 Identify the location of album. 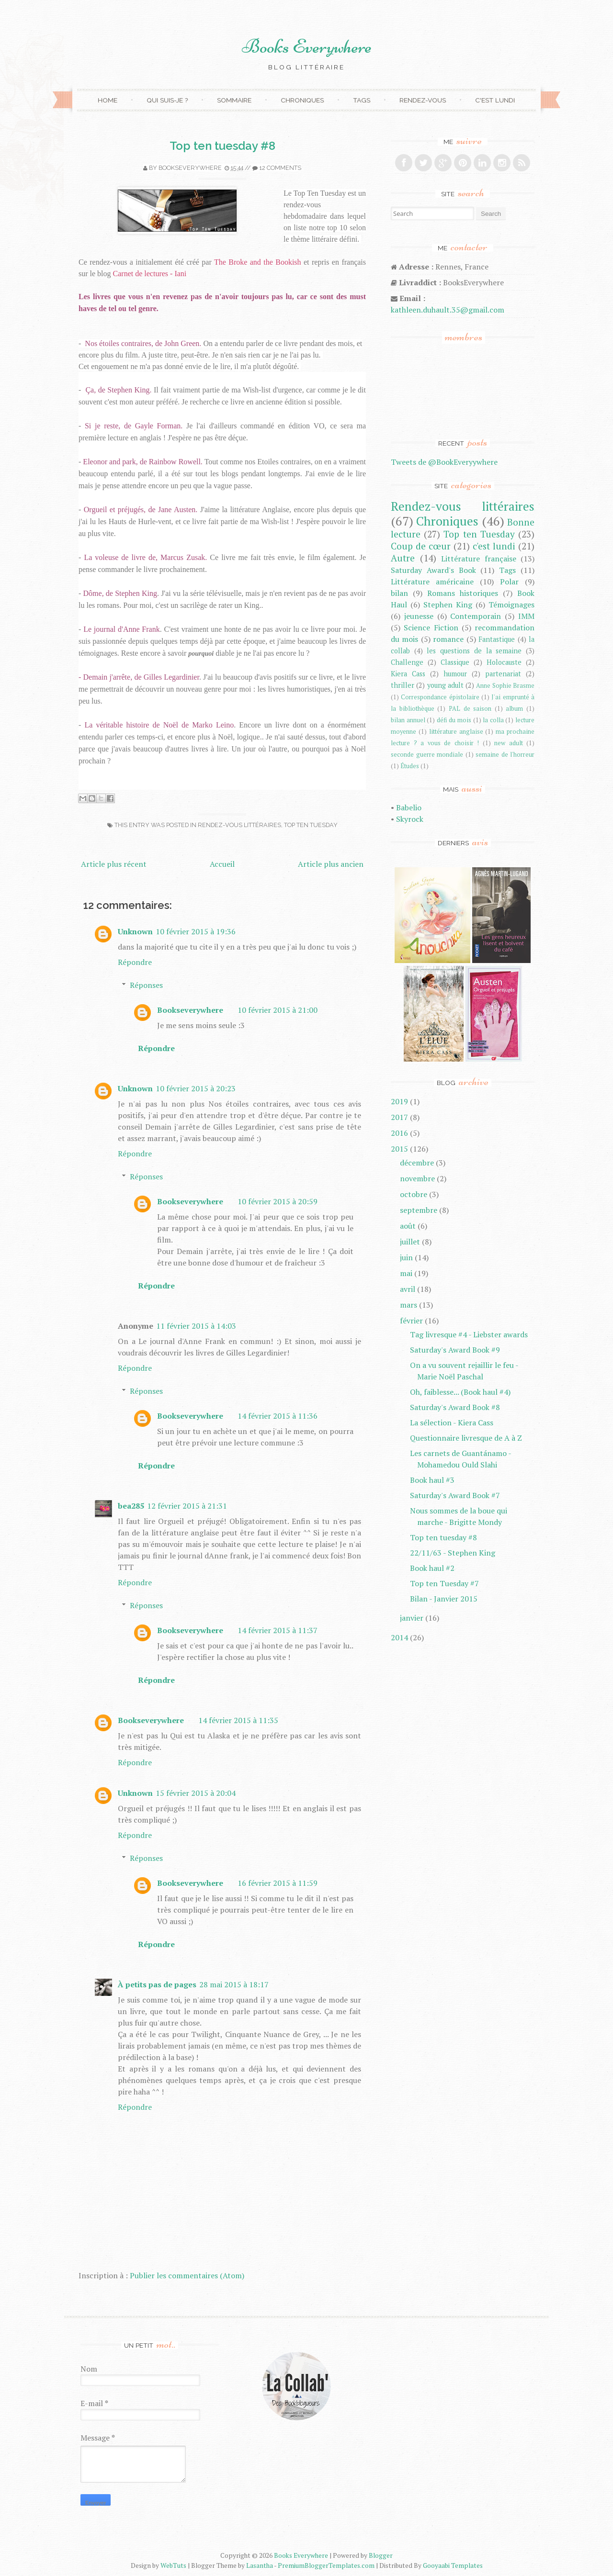
(514, 709).